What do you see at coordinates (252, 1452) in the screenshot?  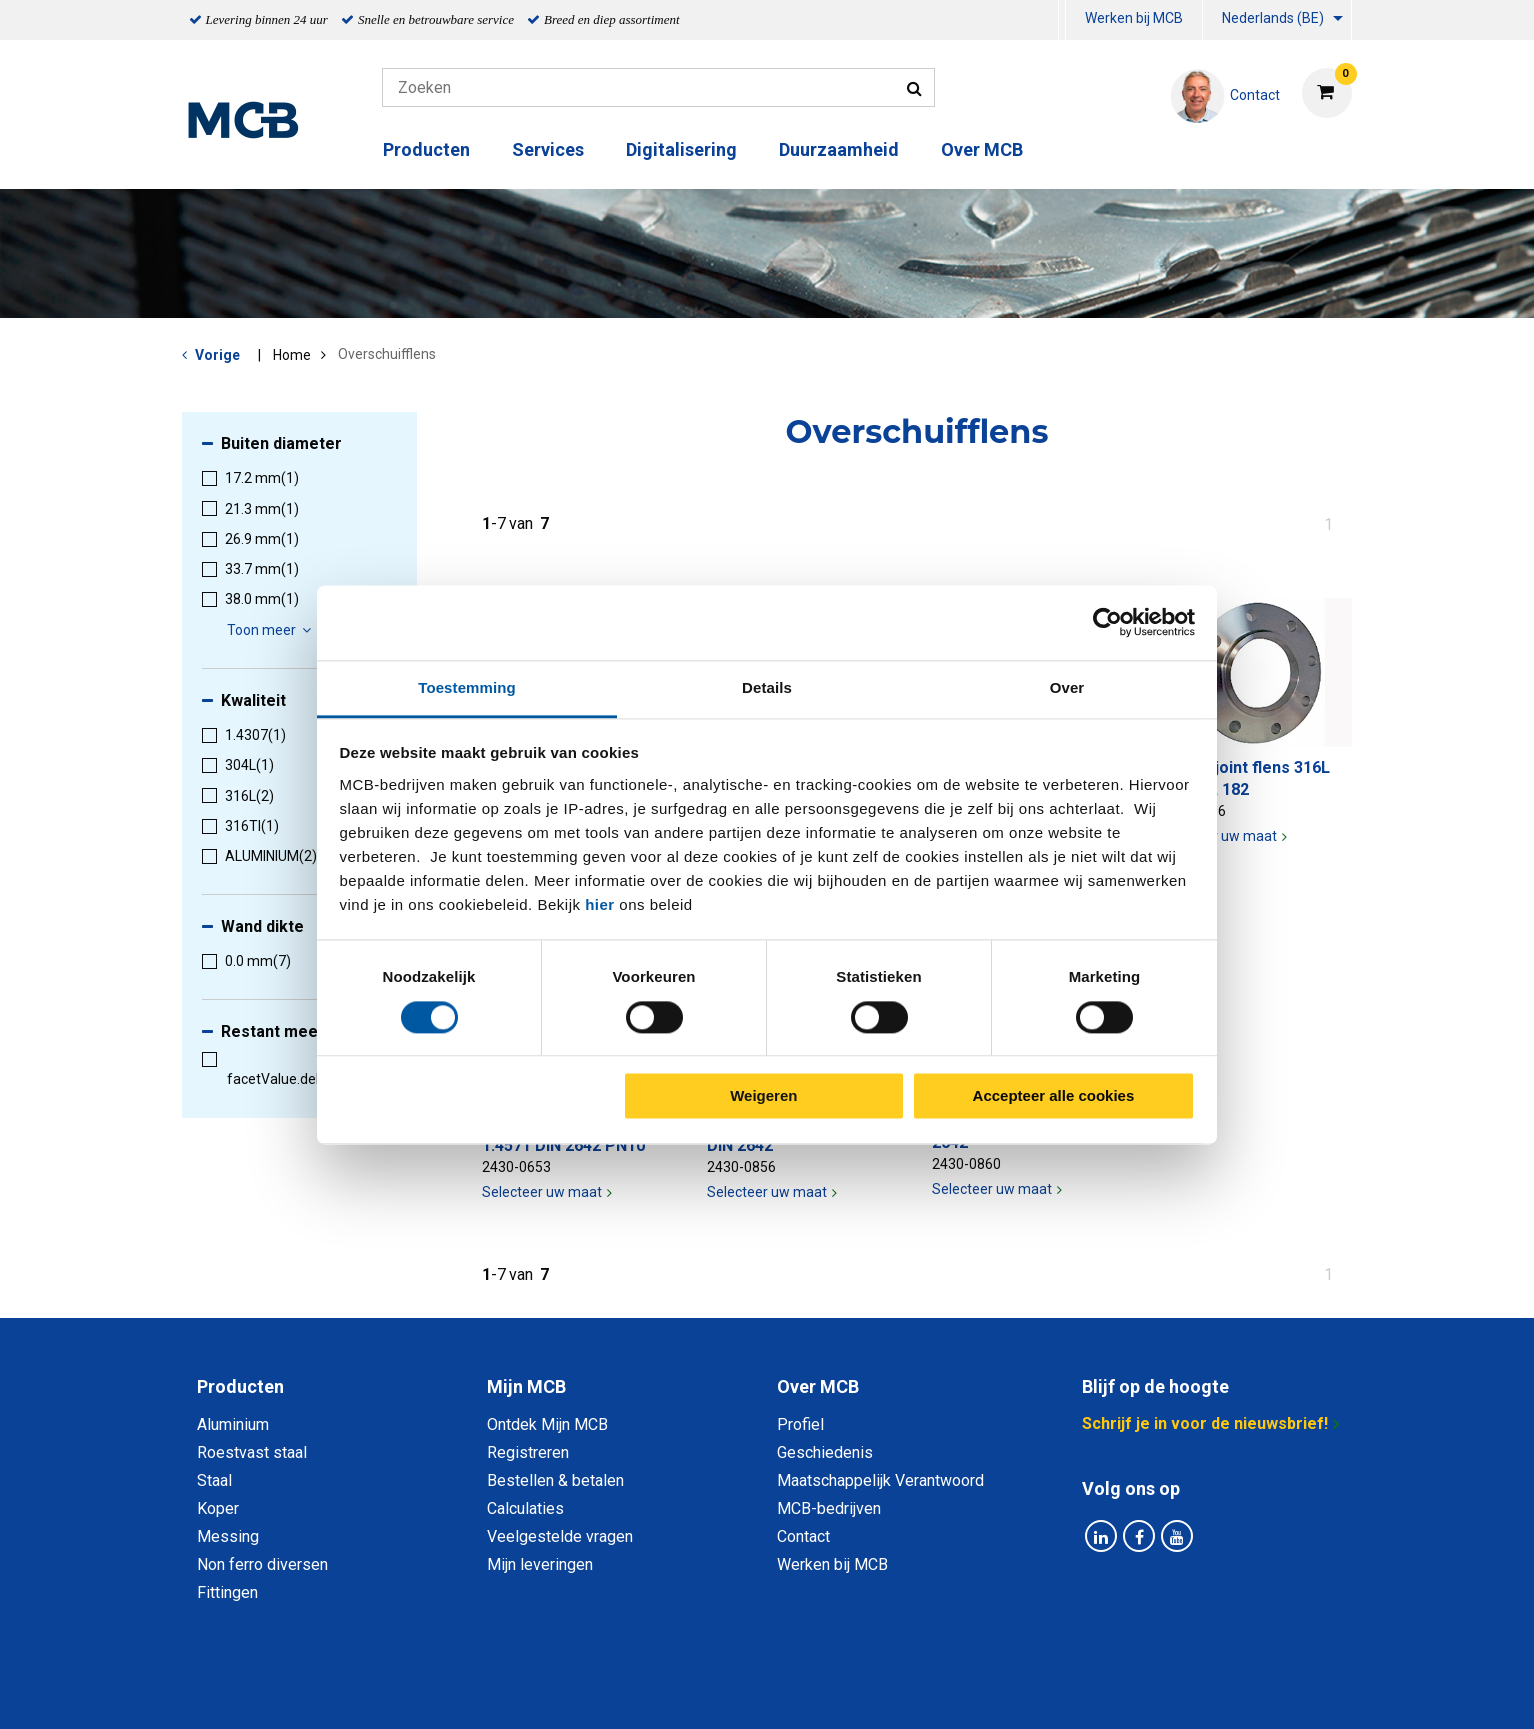 I see `Roestvast staal` at bounding box center [252, 1452].